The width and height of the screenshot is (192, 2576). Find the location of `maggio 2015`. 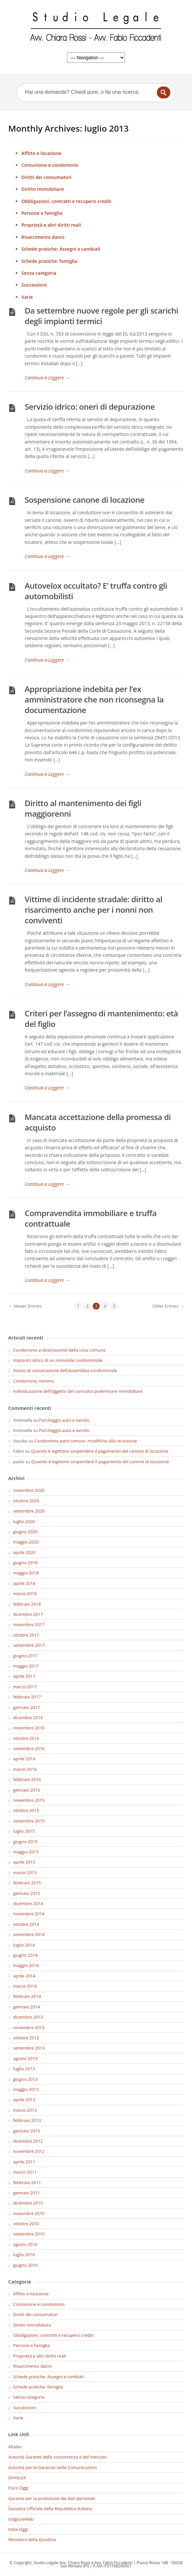

maggio 2015 is located at coordinates (26, 1852).